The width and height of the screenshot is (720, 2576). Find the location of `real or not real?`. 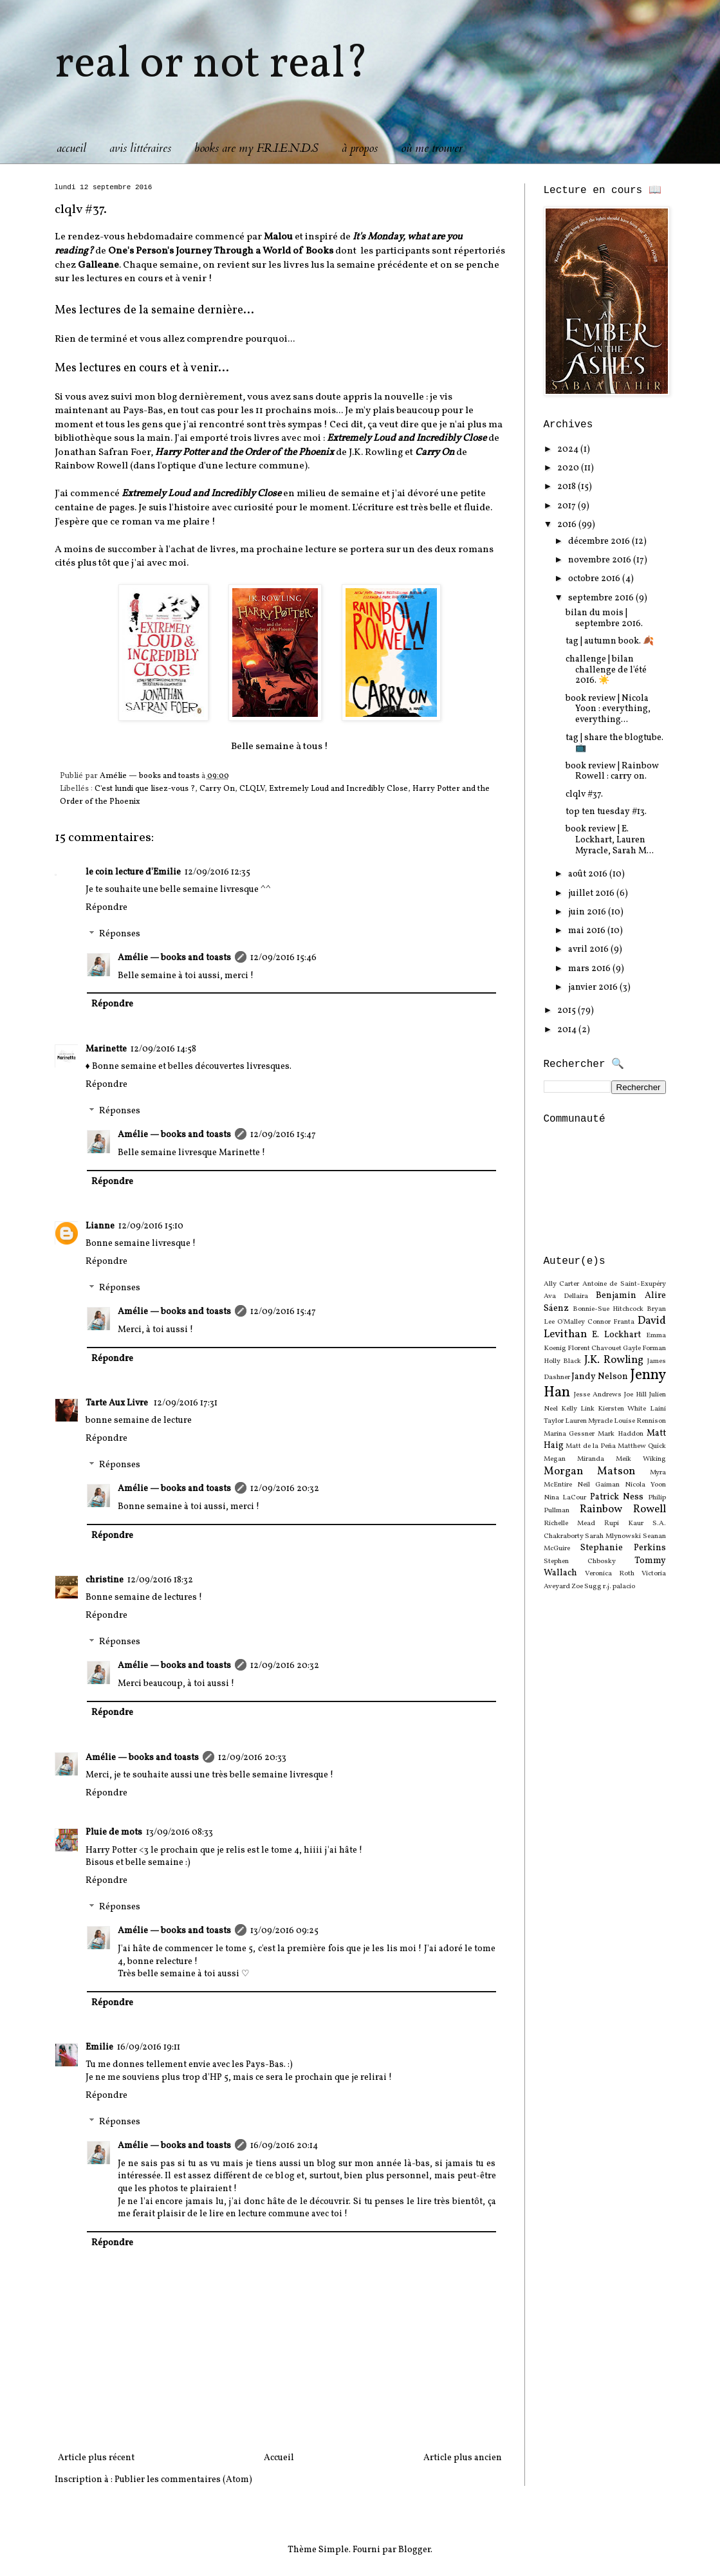

real or not real? is located at coordinates (212, 65).